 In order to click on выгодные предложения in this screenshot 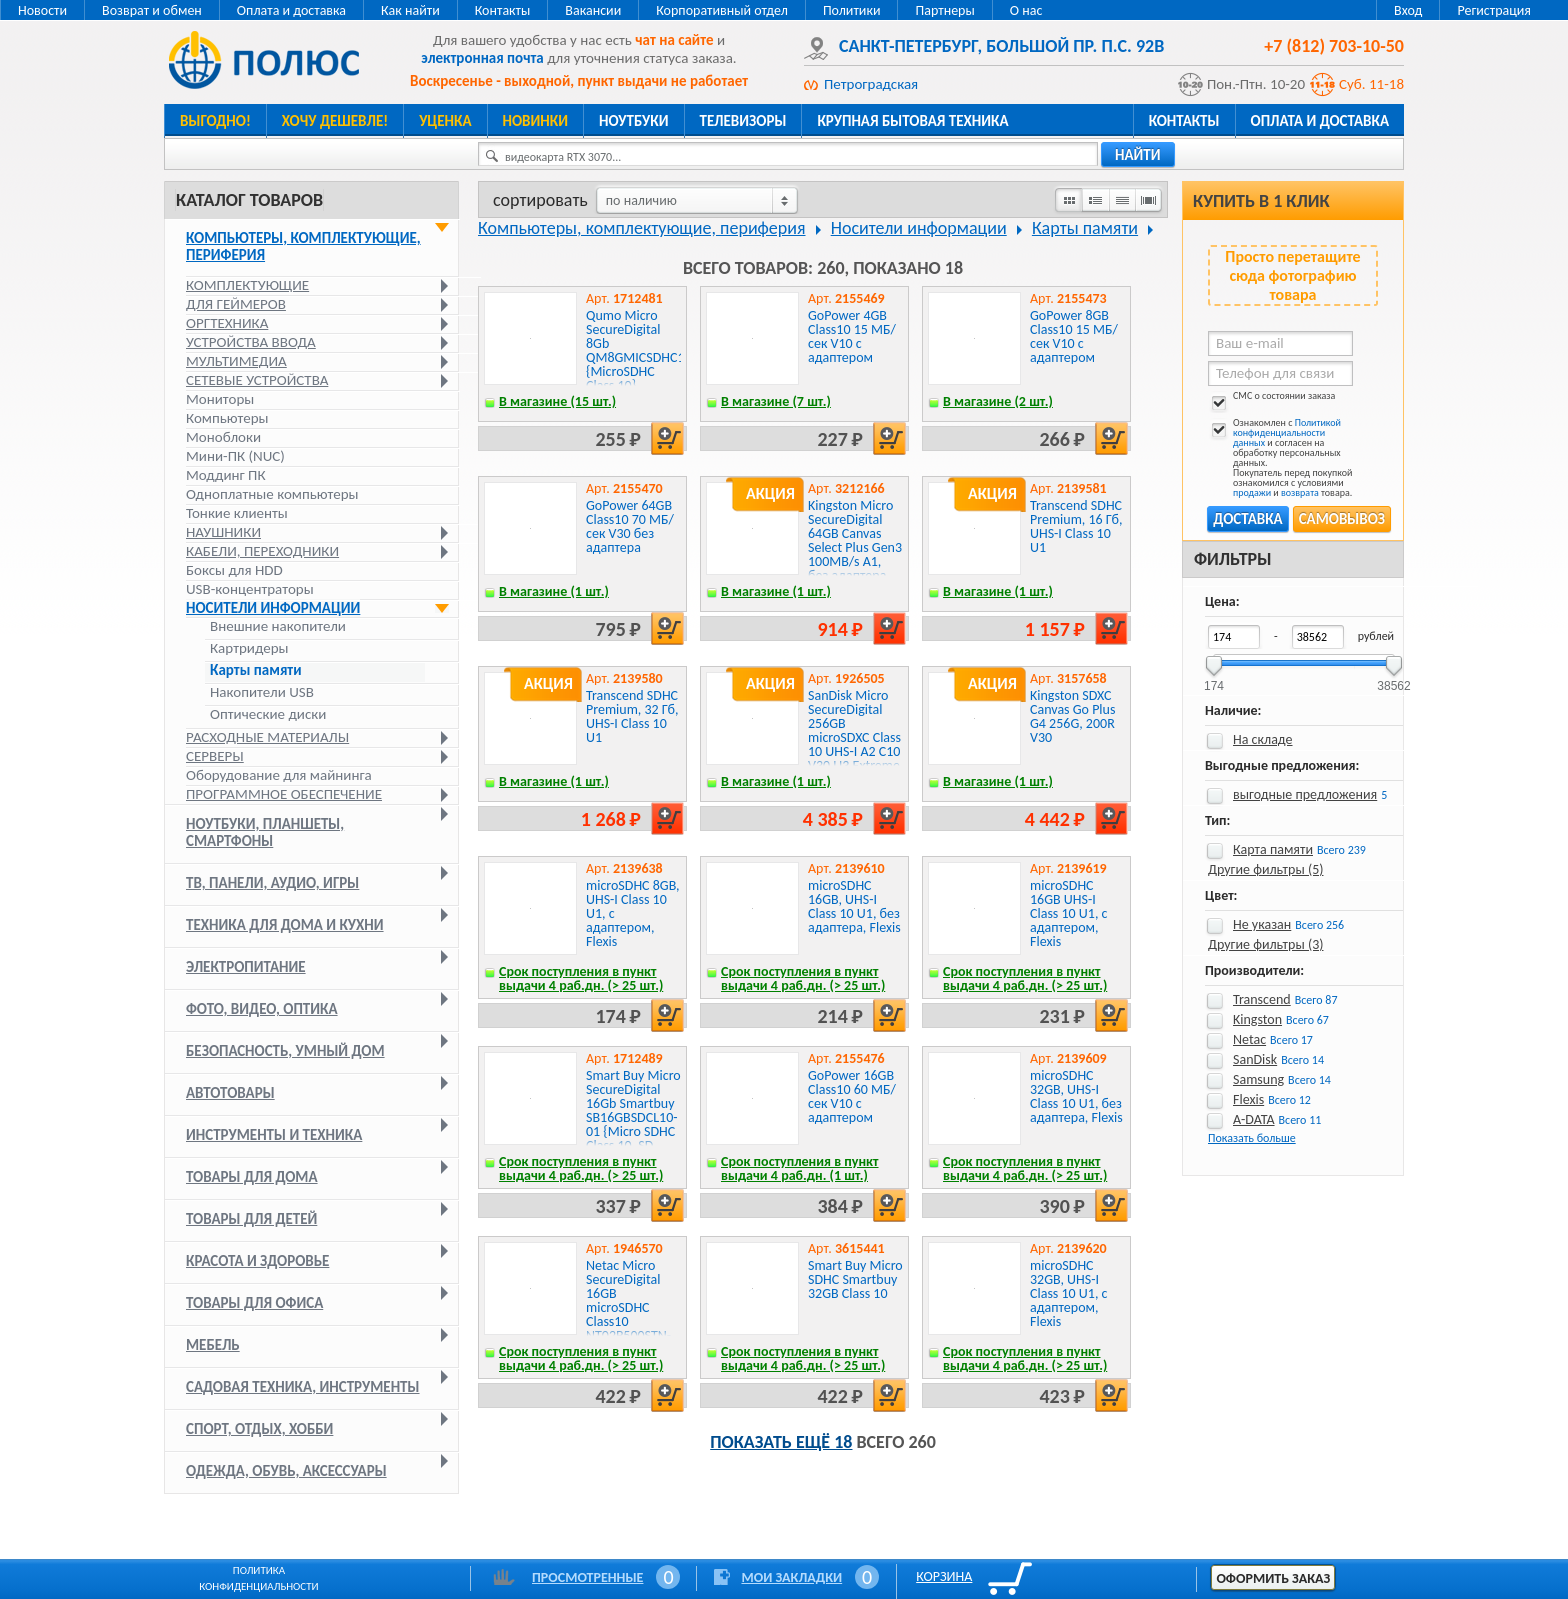, I will do `click(1305, 794)`.